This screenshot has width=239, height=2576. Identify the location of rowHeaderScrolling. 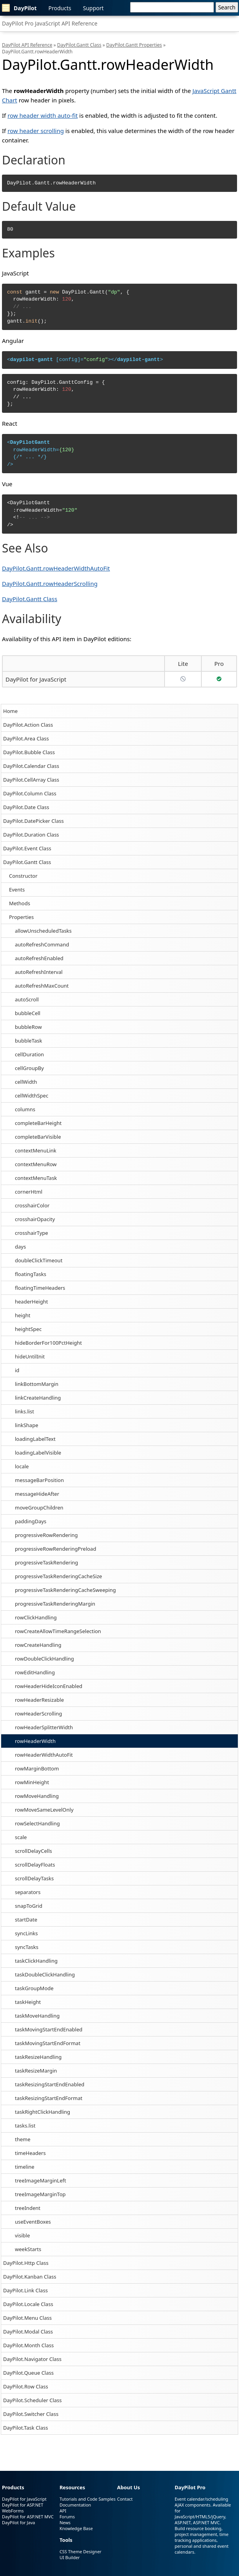
(38, 1713).